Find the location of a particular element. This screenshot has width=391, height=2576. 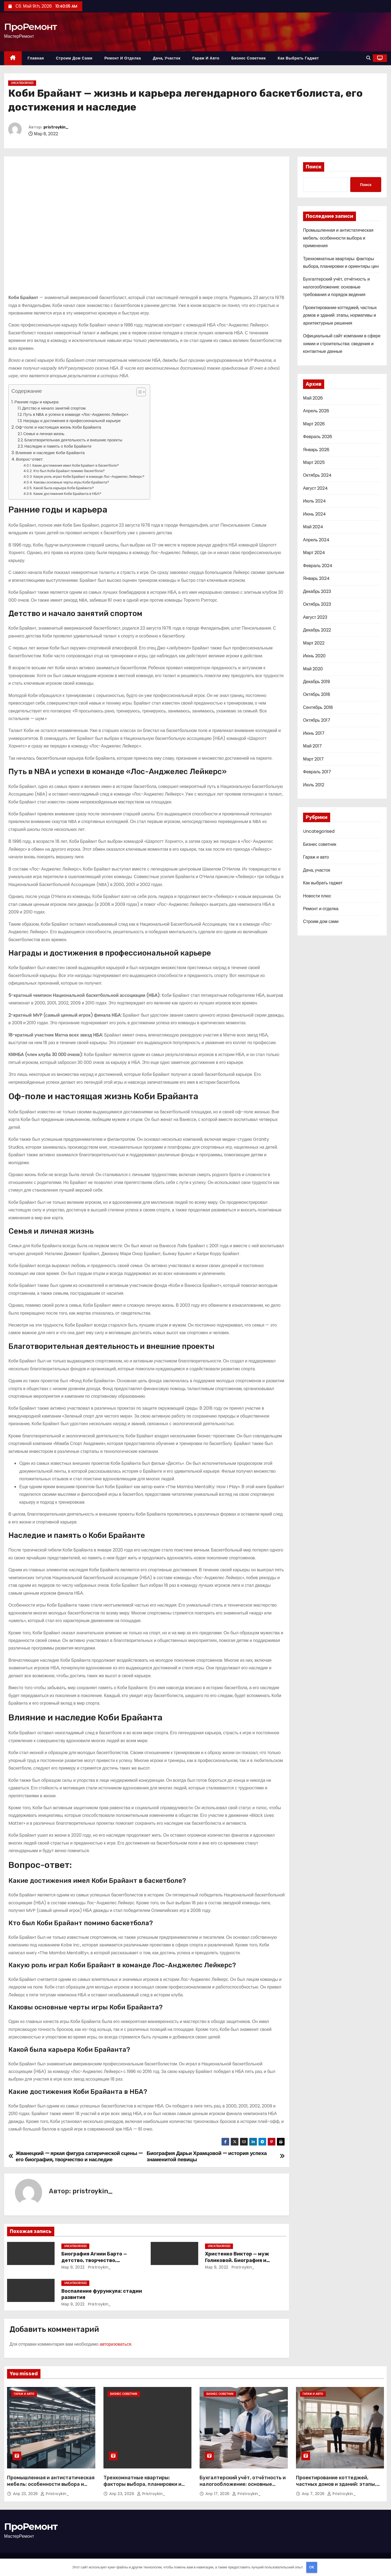

Октябрь 2024 is located at coordinates (317, 475).